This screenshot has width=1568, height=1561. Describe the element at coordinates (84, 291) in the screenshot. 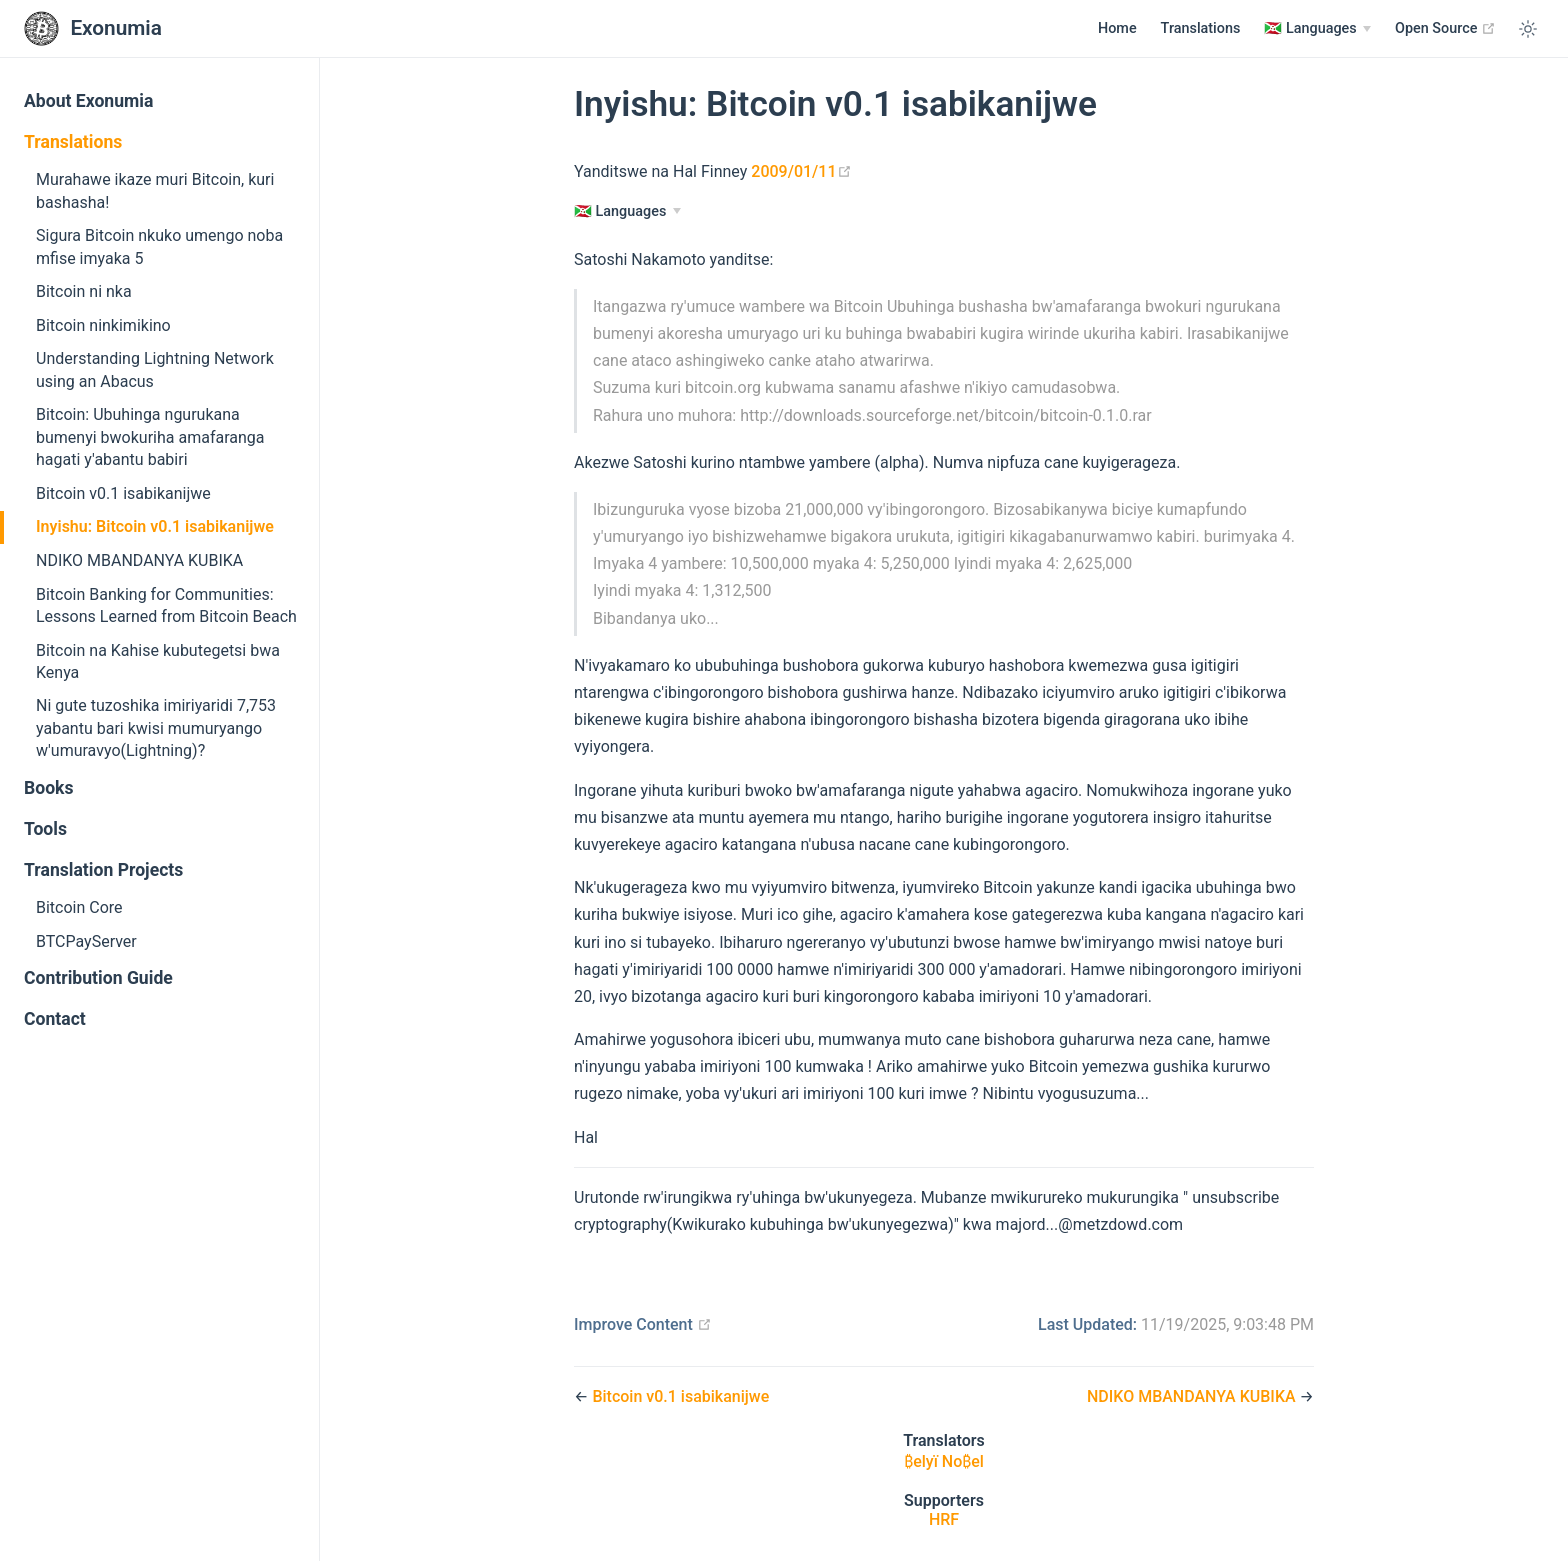

I see `Bitcoin ni nka` at that location.